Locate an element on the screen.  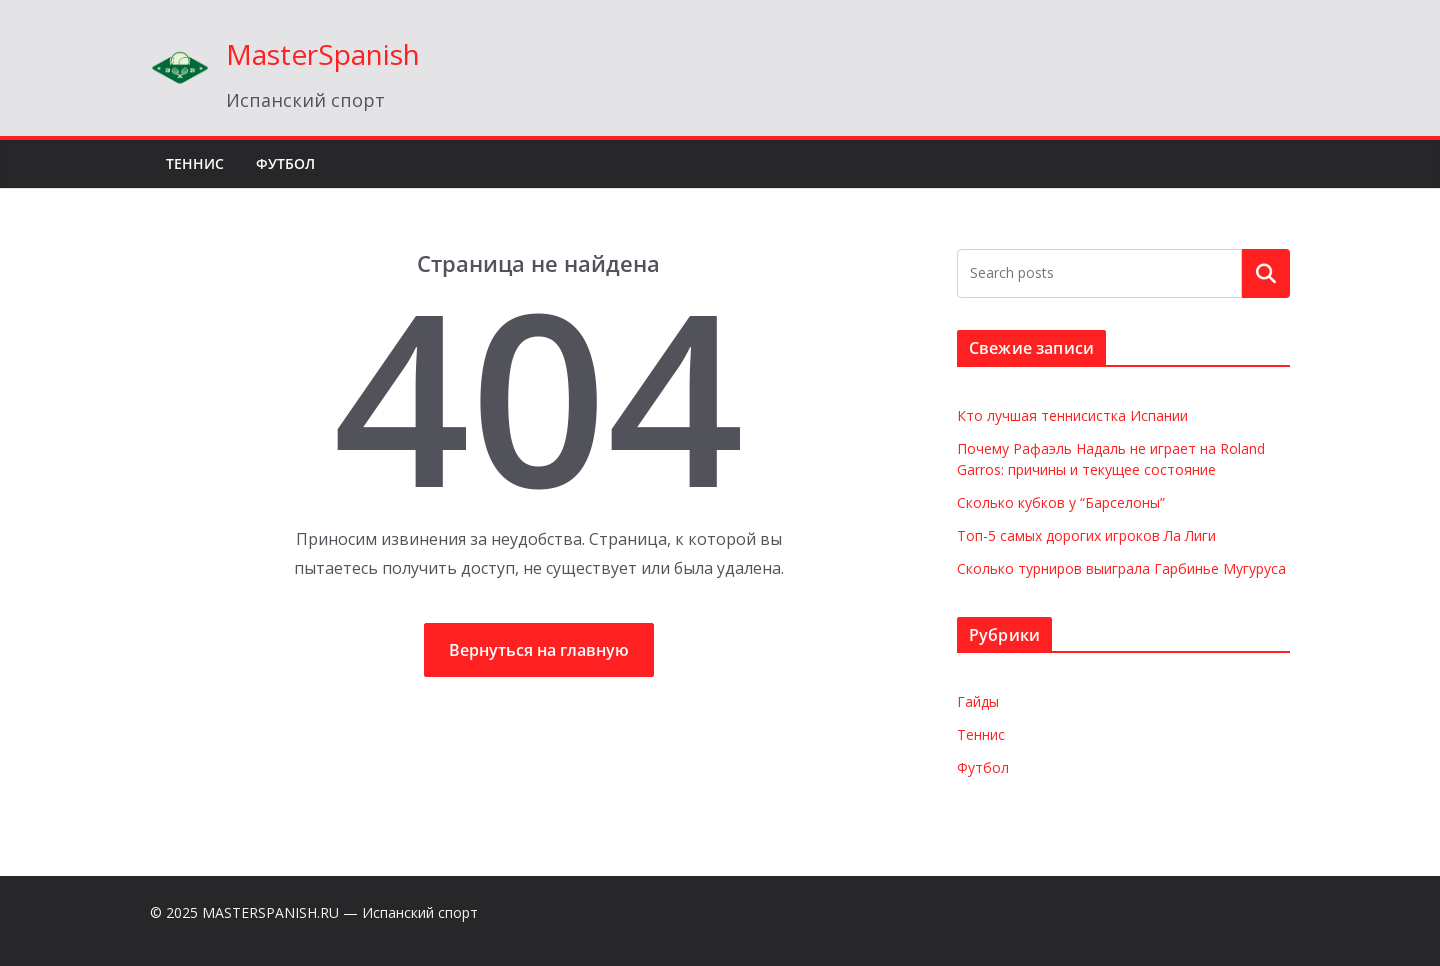
MasterSpanish is located at coordinates (323, 54).